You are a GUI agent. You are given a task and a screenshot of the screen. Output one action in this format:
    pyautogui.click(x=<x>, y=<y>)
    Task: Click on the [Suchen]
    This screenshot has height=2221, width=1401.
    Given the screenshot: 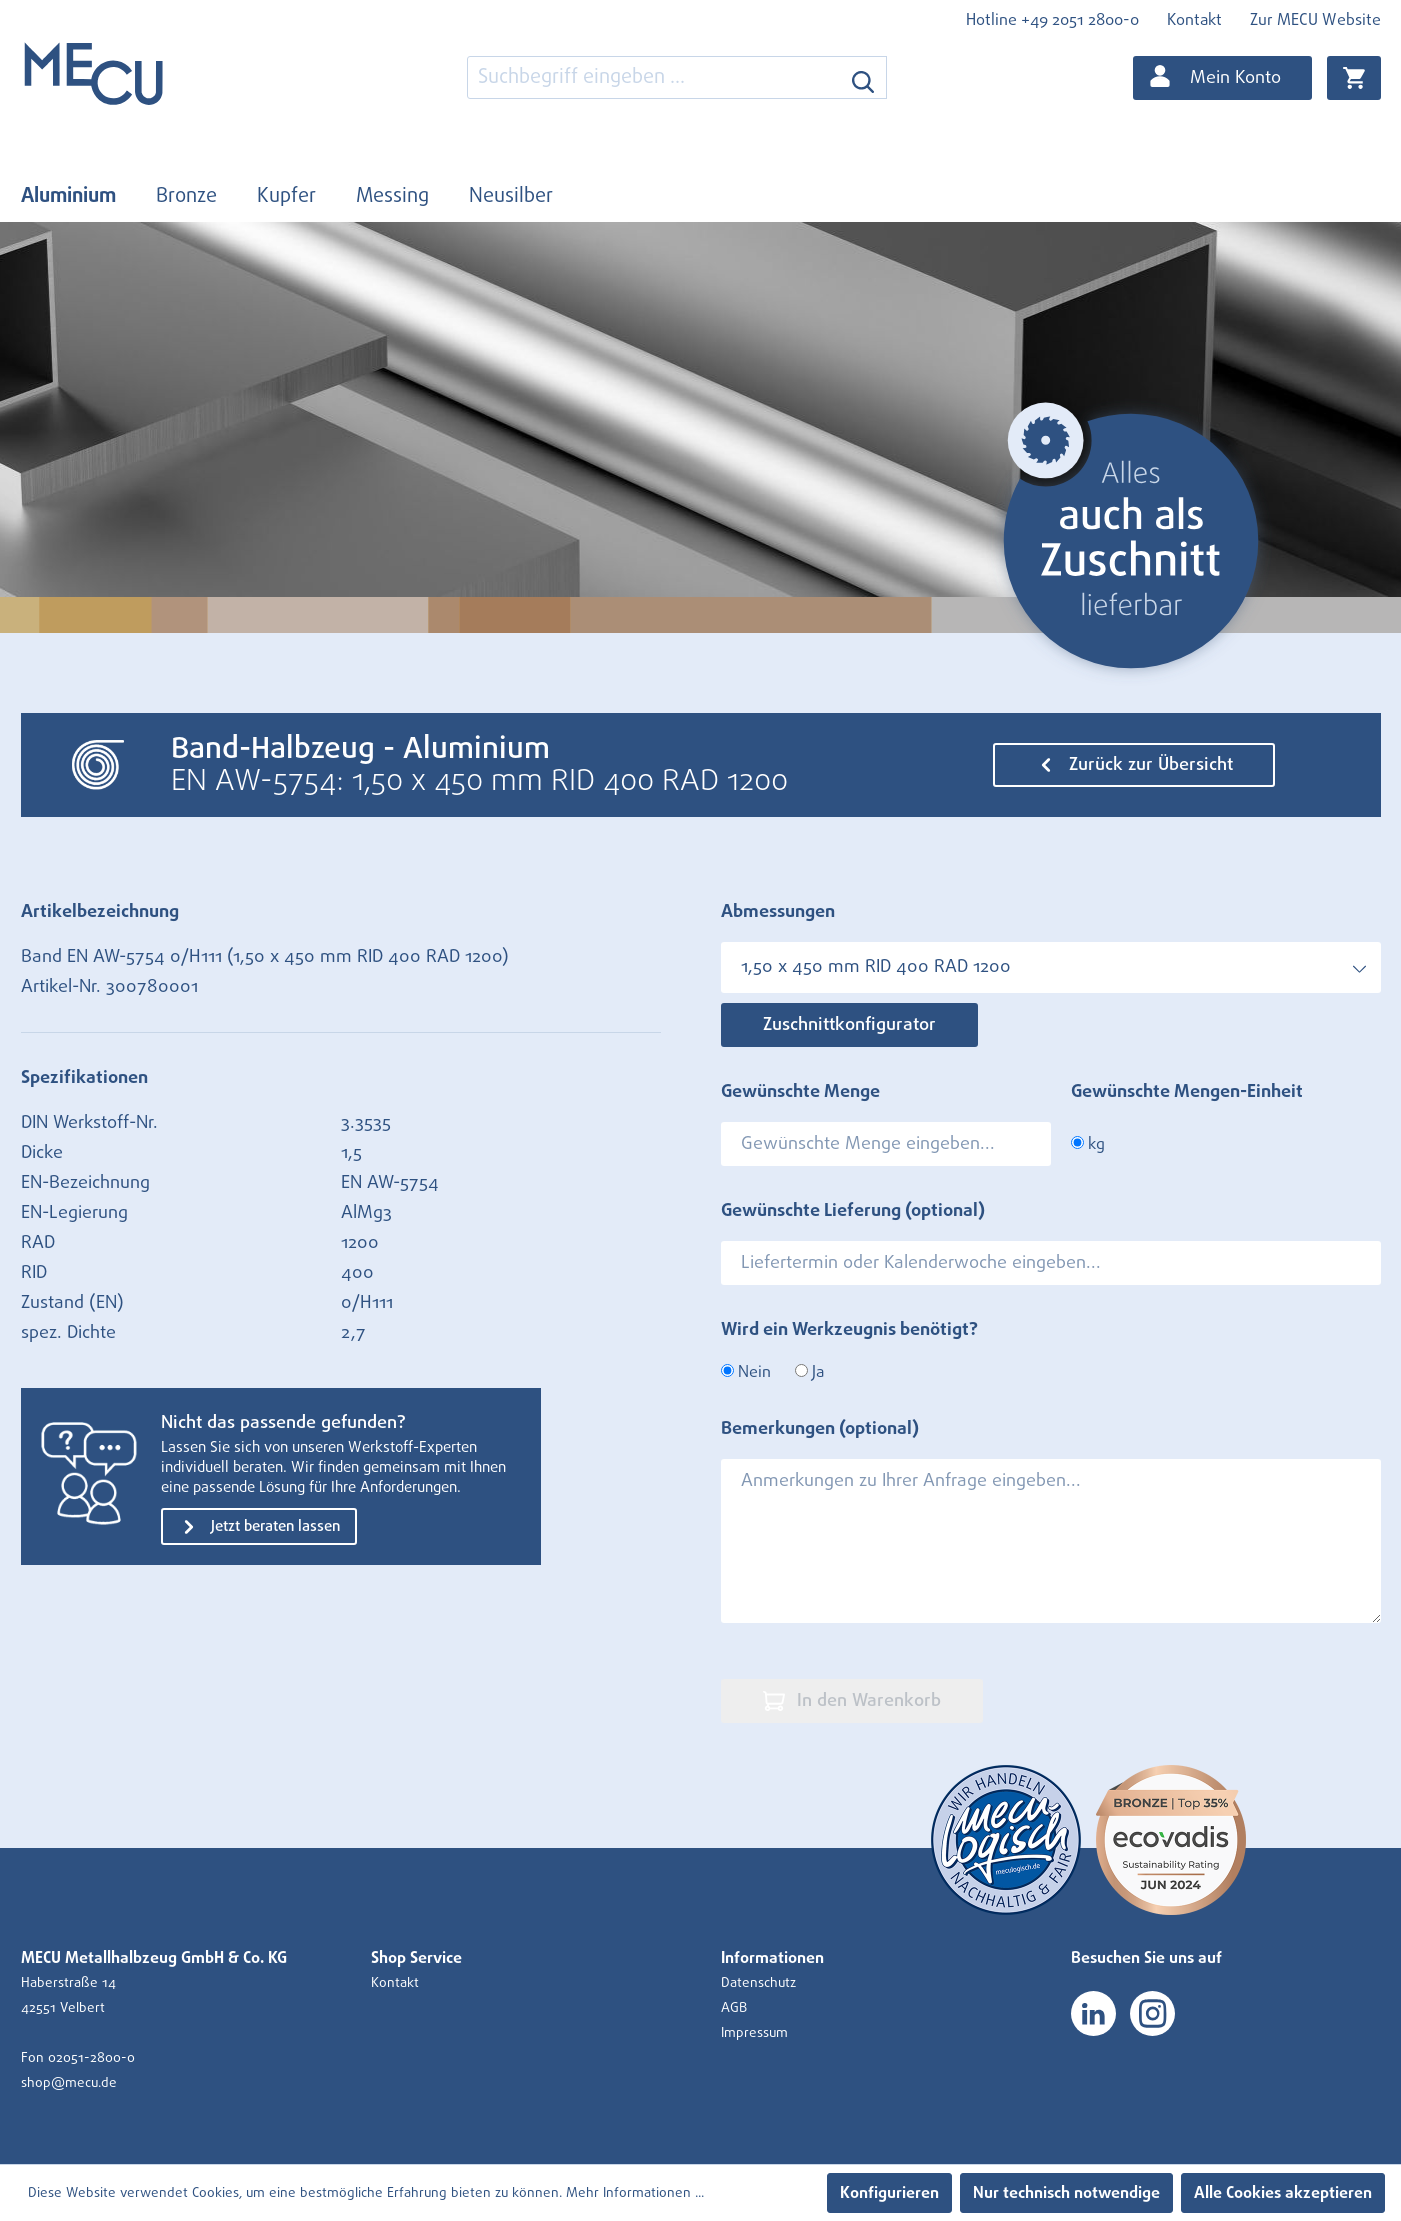 What is the action you would take?
    pyautogui.click(x=863, y=77)
    